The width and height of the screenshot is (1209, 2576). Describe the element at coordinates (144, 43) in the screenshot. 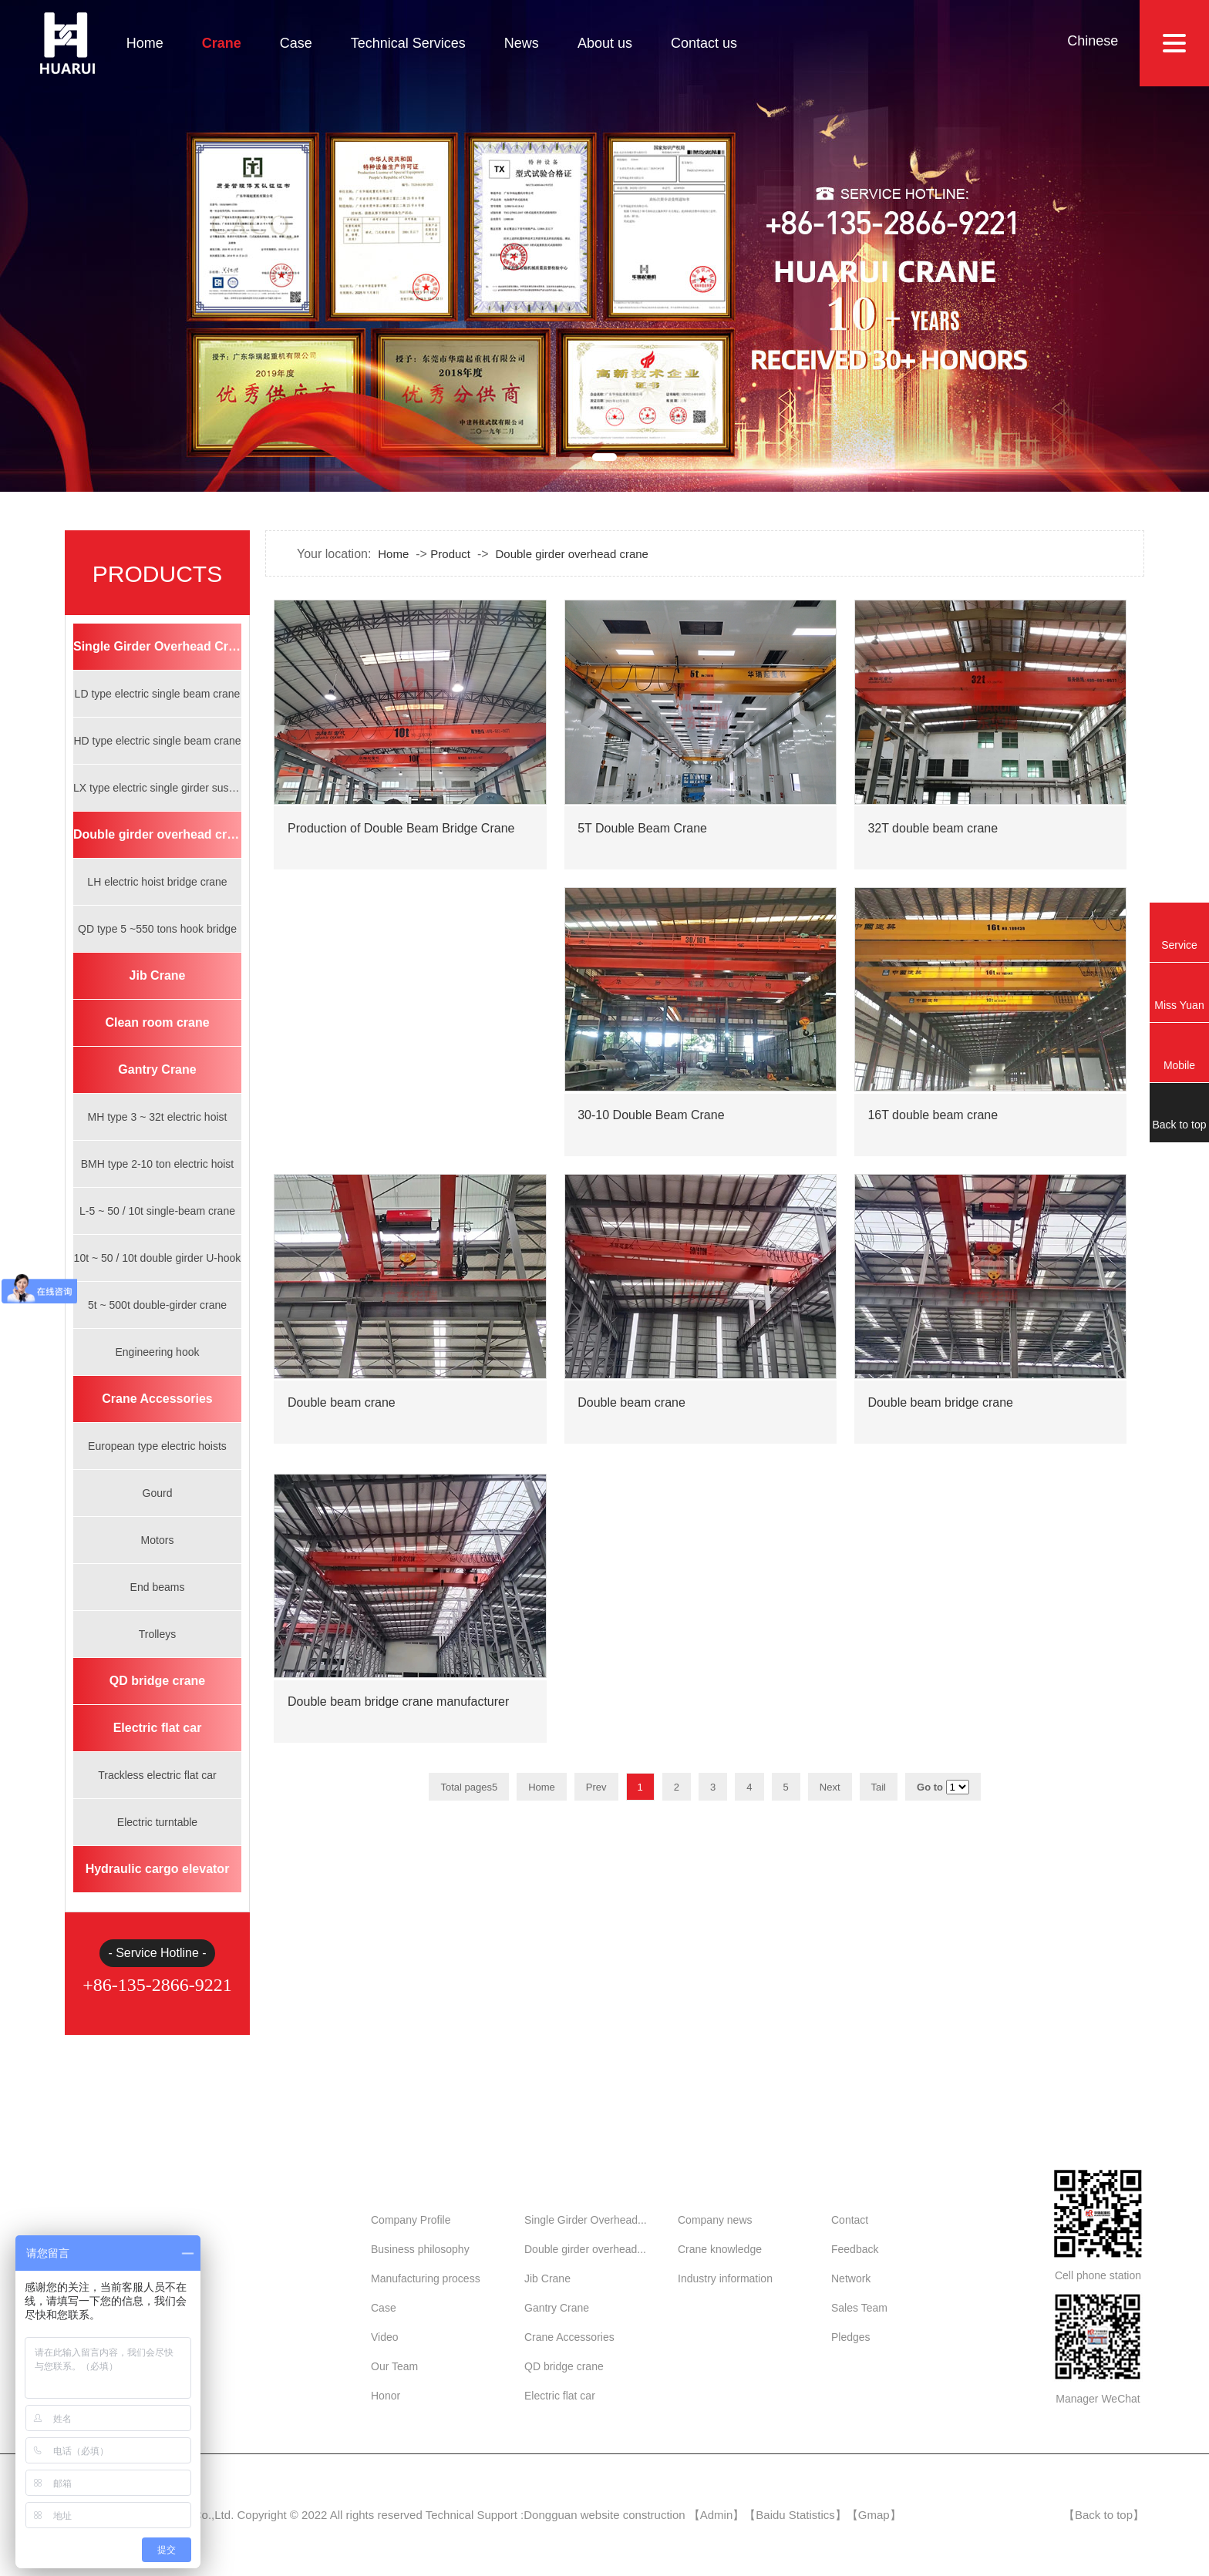

I see `Home` at that location.